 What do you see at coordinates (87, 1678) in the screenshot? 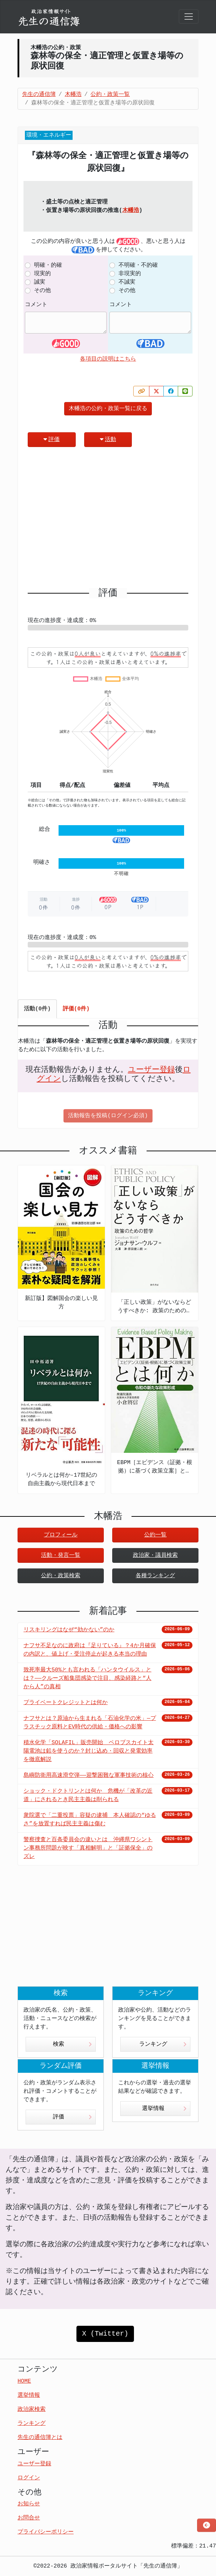
I see `致死率最大50%とも言われる「ハンタウイルス」とは？——クルーズ船集団感染で注目、感染経路と“人から人”の真相` at bounding box center [87, 1678].